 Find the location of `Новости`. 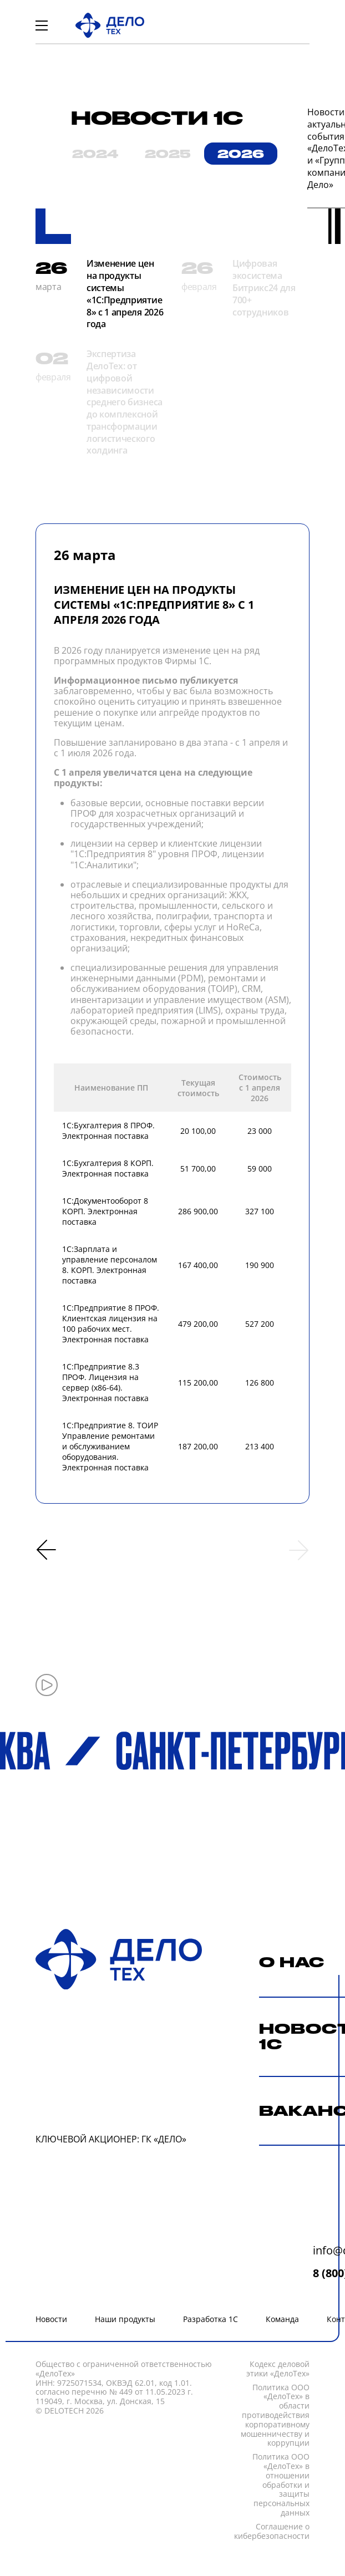

Новости is located at coordinates (51, 2319).